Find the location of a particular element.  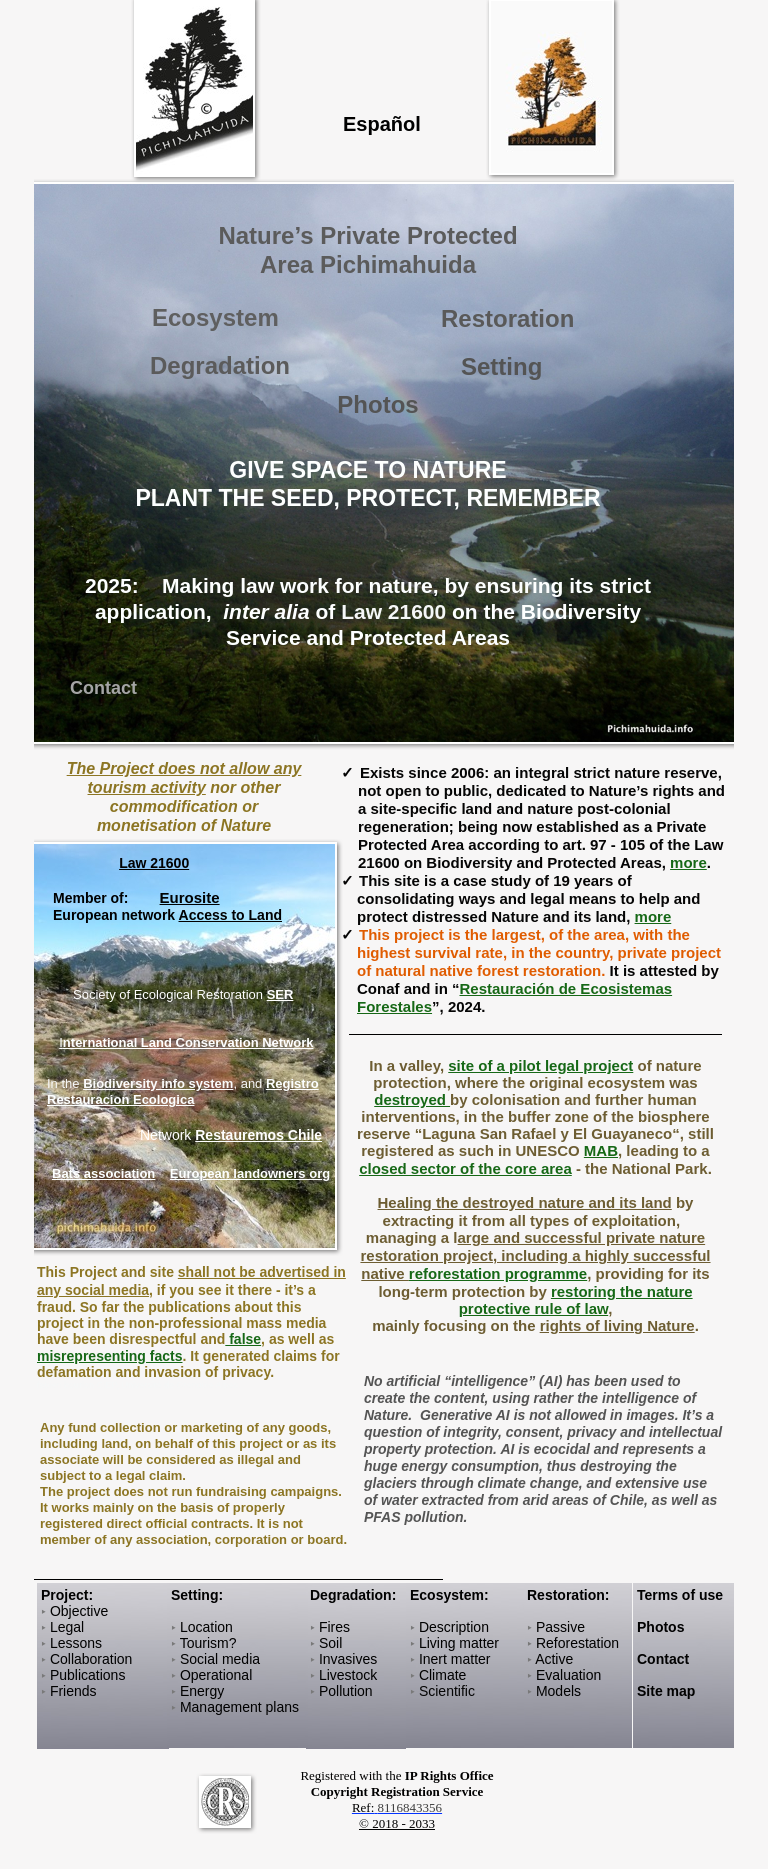

Setting: is located at coordinates (197, 1595).